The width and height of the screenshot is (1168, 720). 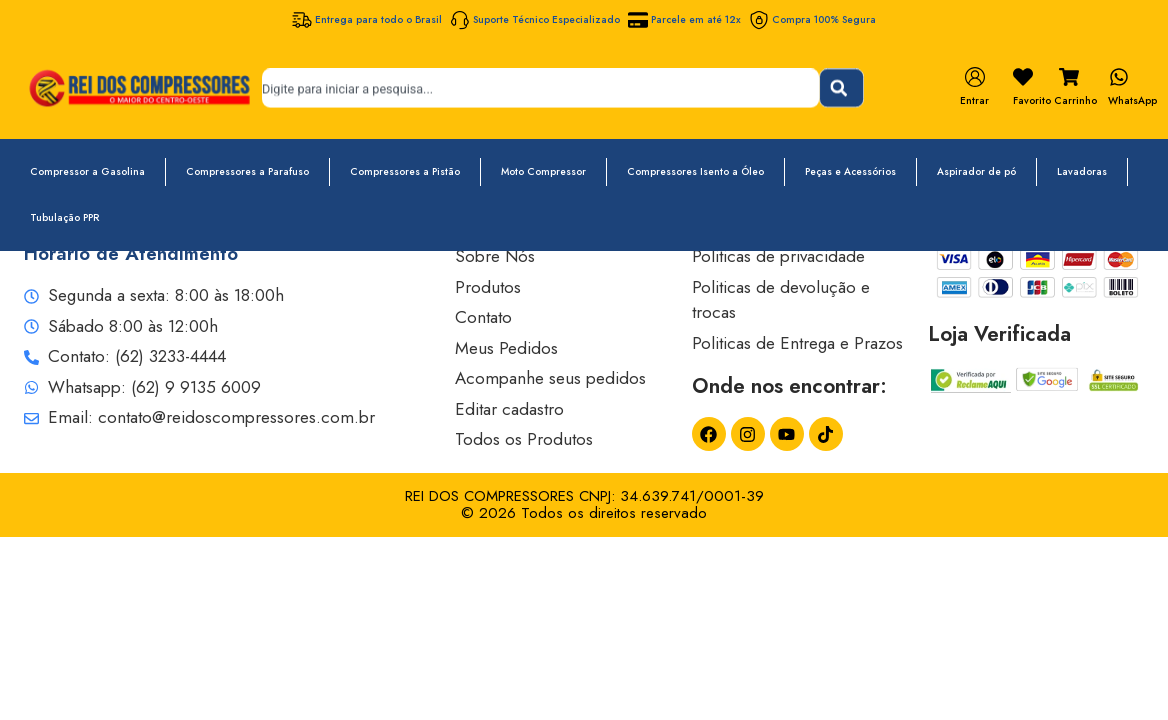 I want to click on Peças e Acessórios, so click(x=850, y=171).